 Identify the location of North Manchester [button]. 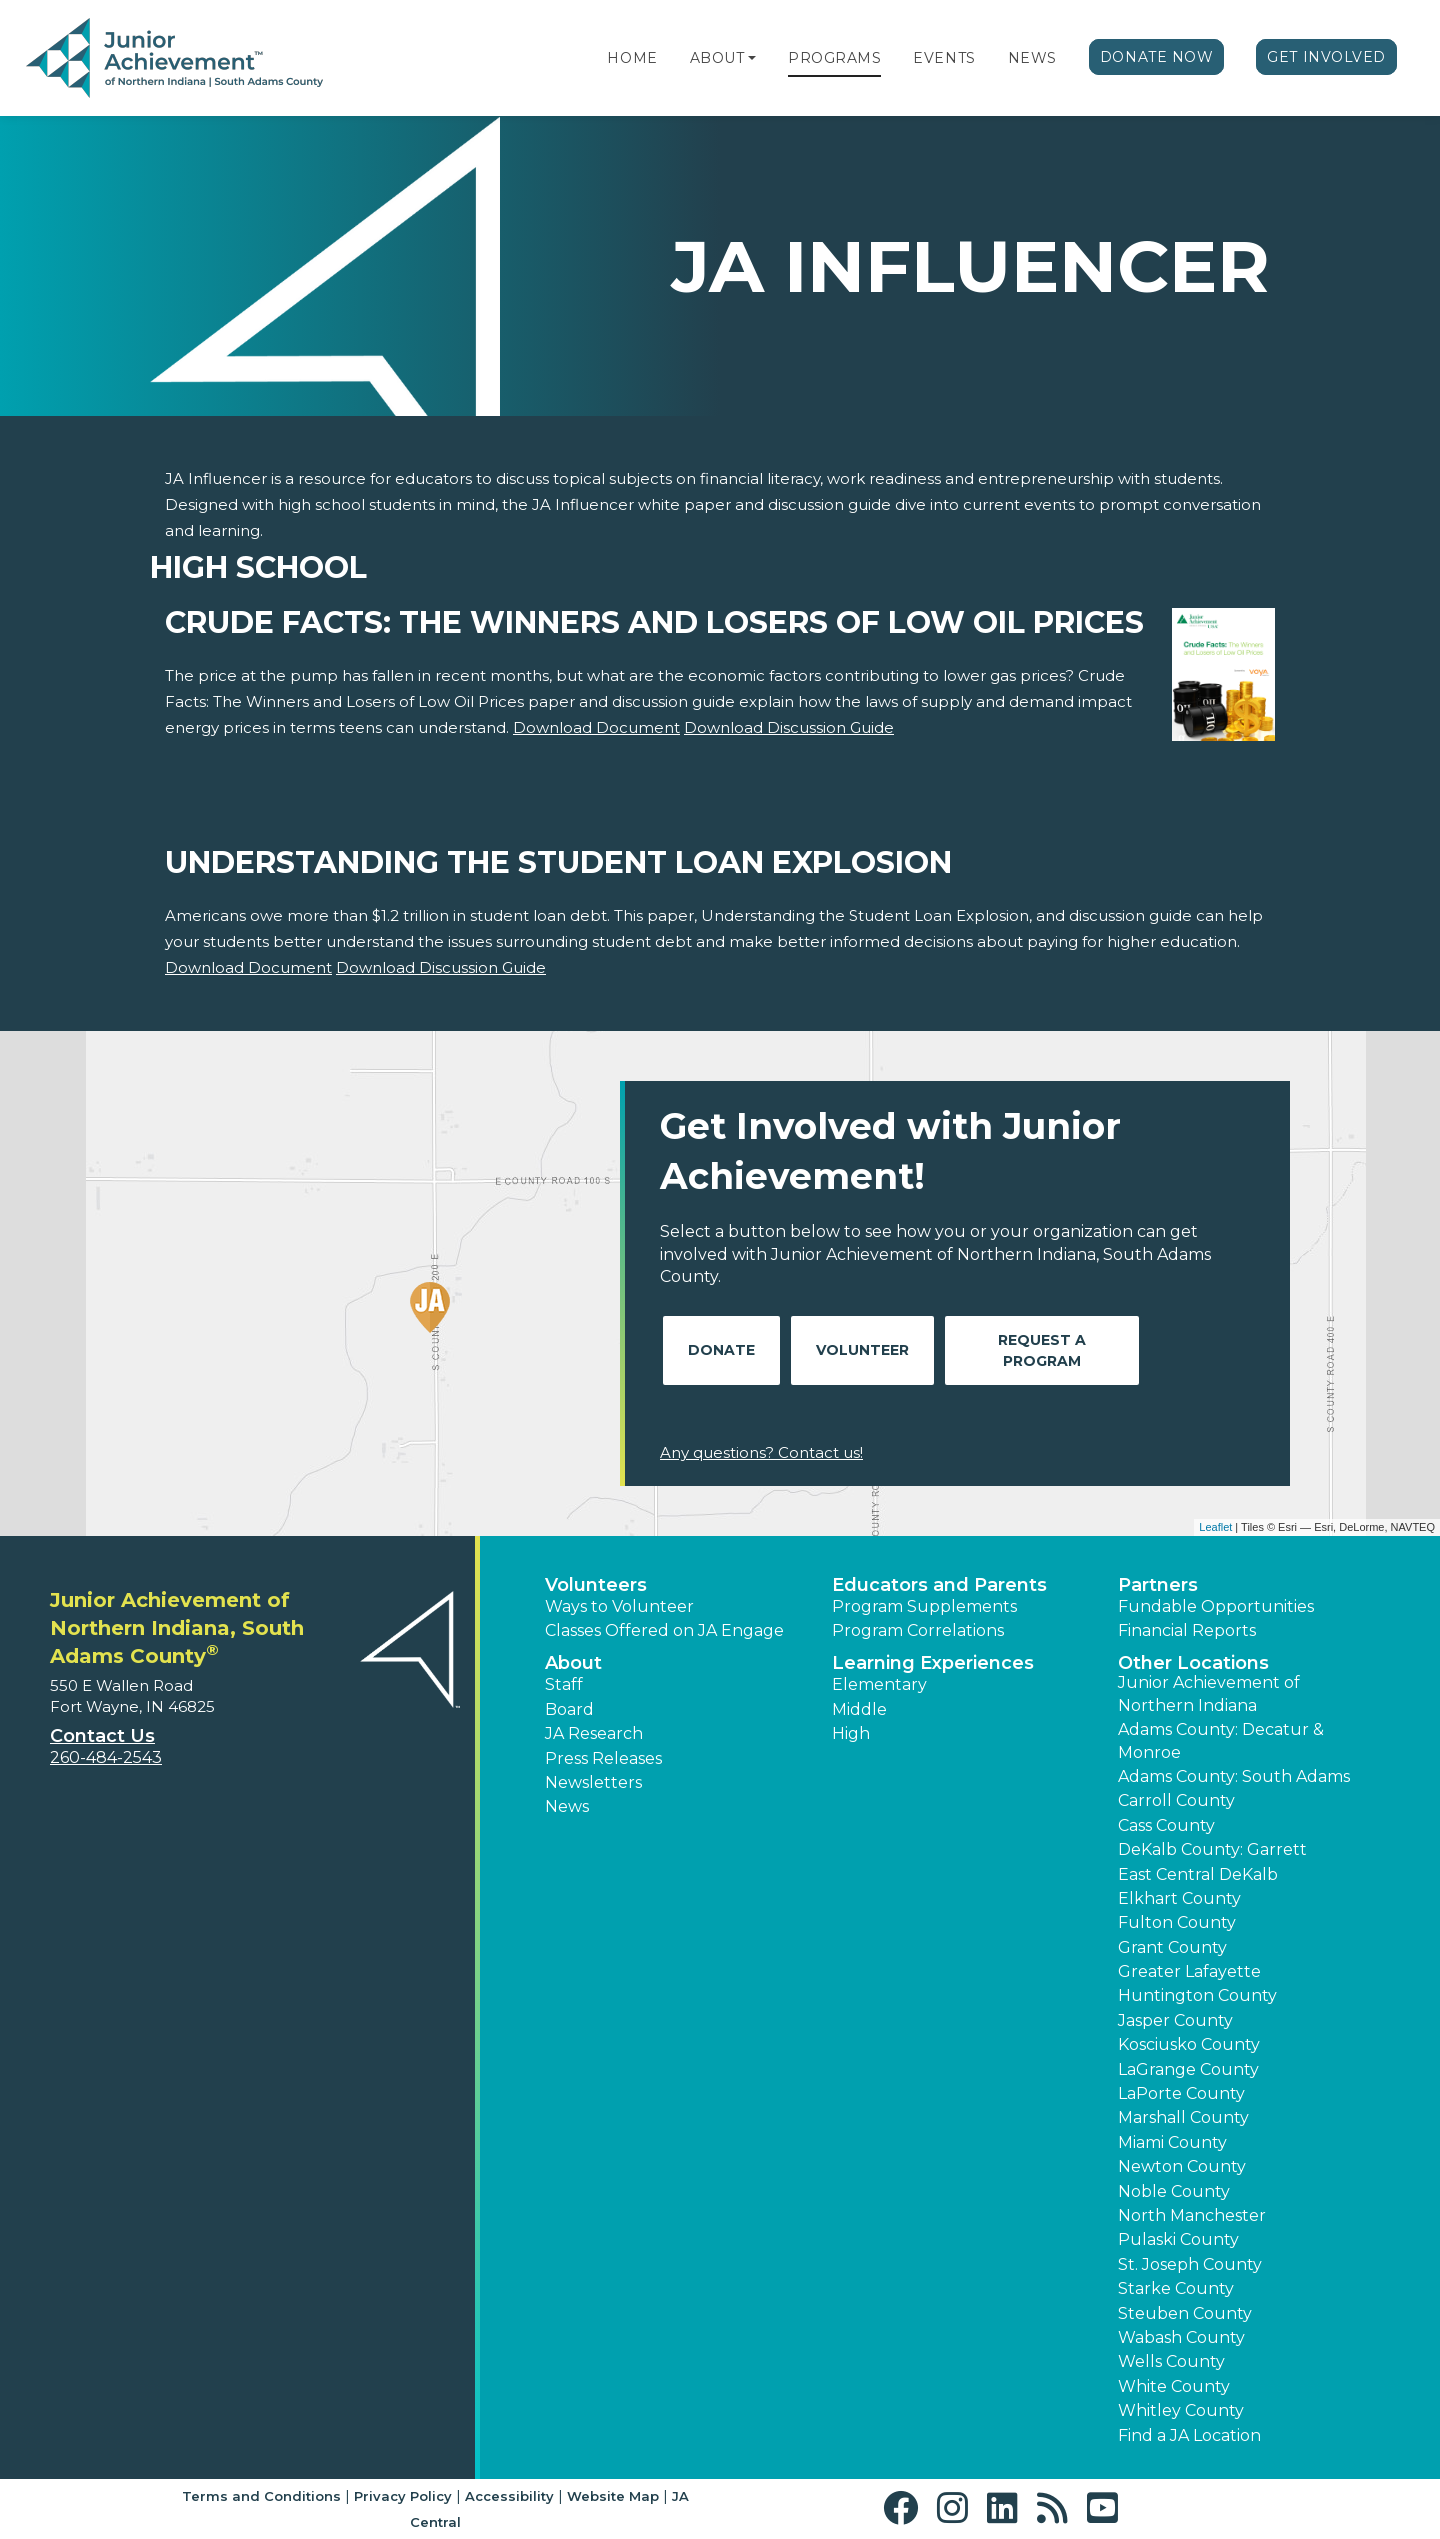
(1192, 2215).